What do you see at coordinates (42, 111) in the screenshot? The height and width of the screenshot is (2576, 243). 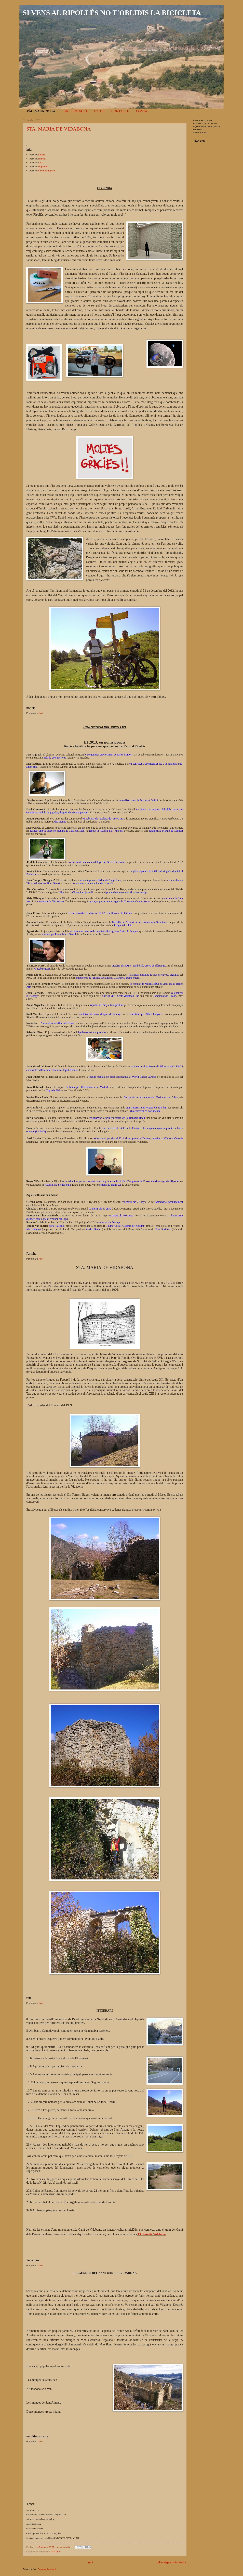 I see `PÀGINA PRINCIPAL` at bounding box center [42, 111].